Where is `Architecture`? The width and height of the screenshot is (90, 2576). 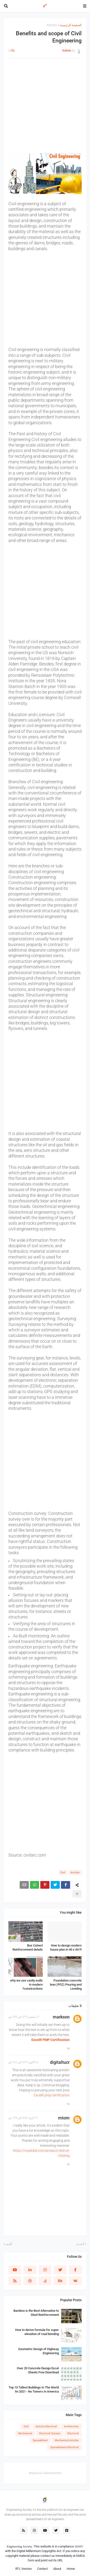 Architecture is located at coordinates (71, 2426).